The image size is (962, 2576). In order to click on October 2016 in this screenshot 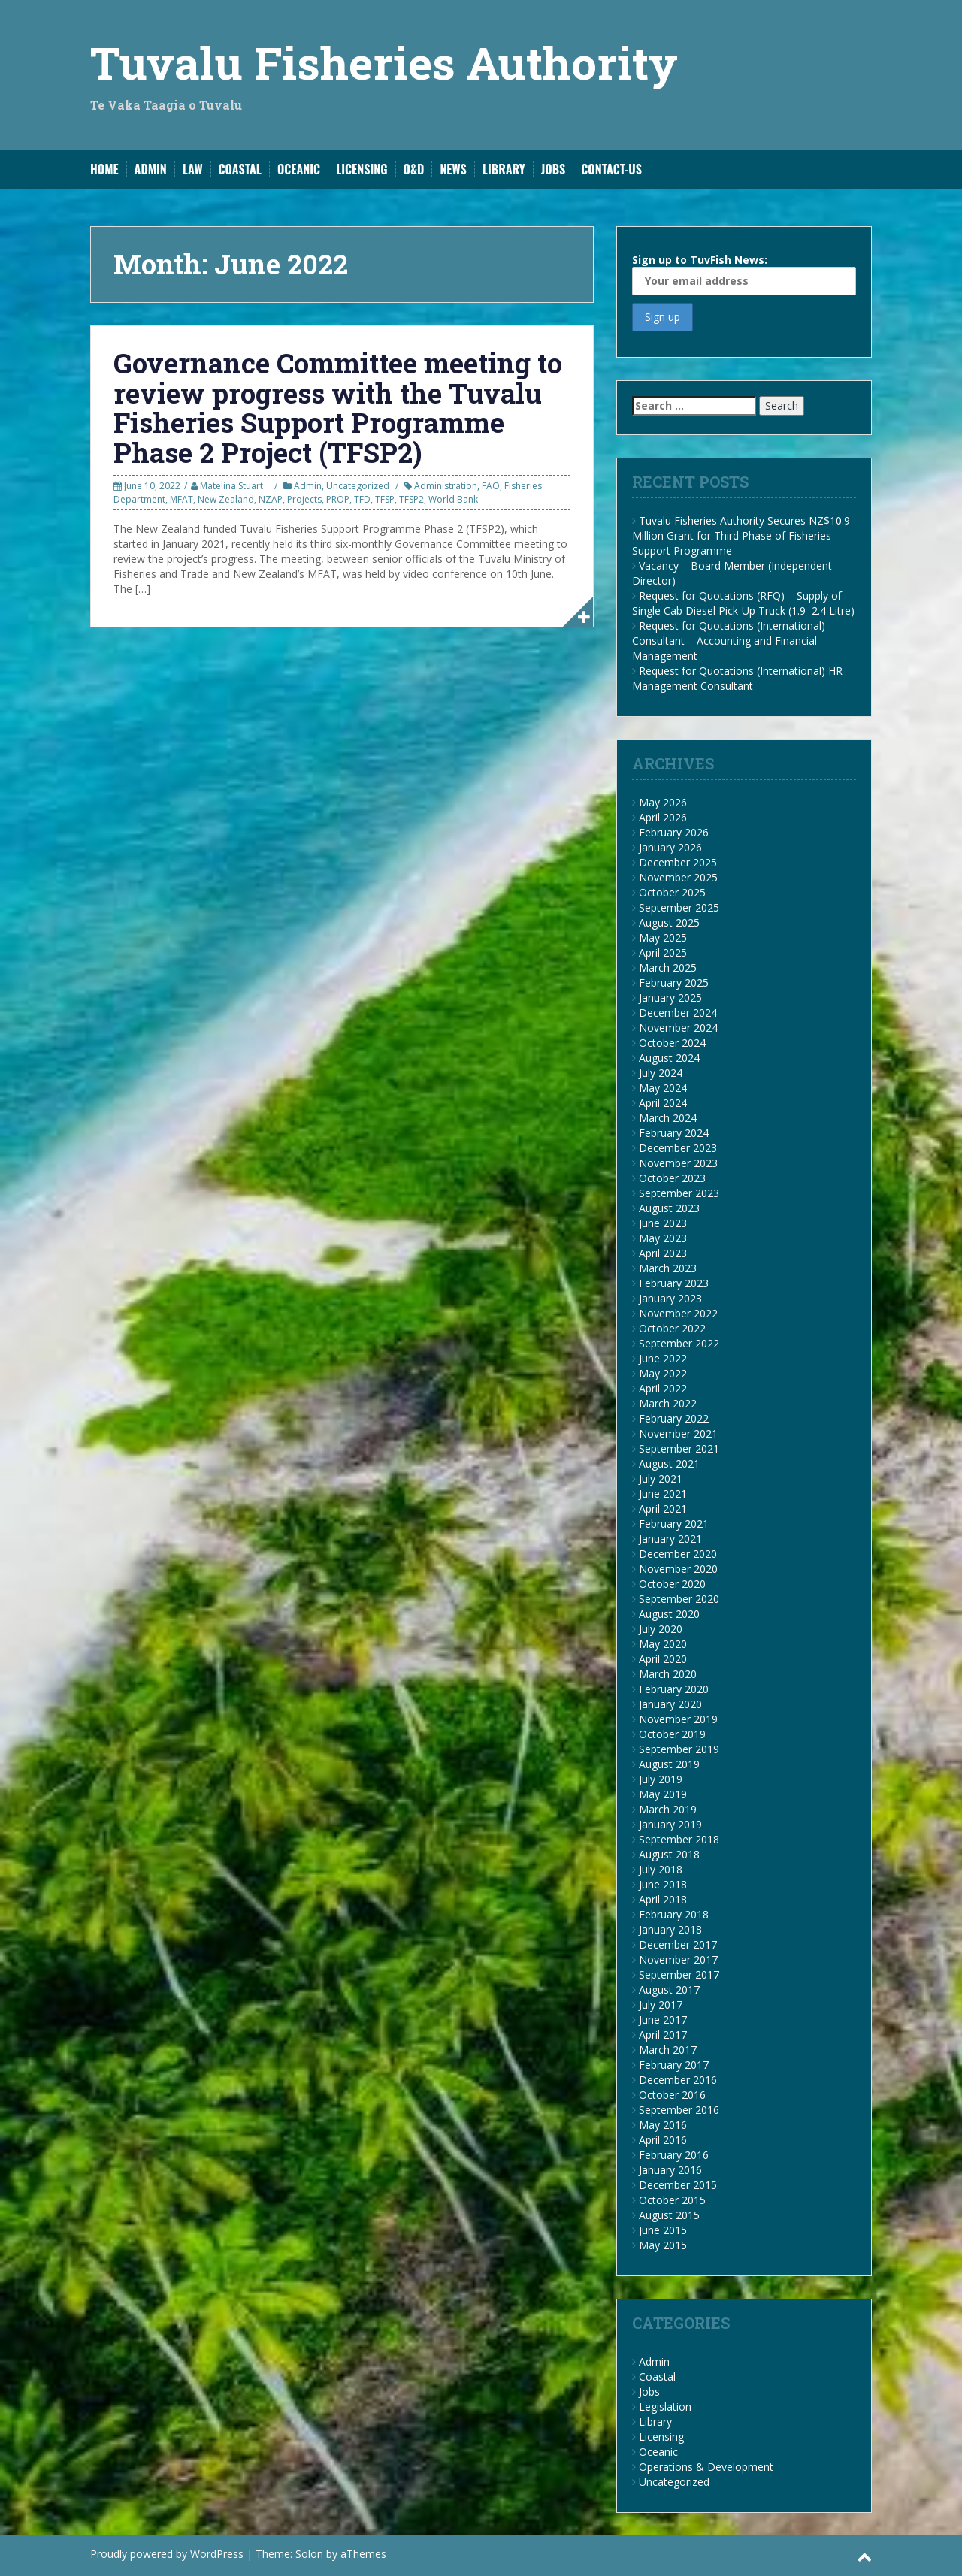, I will do `click(672, 2095)`.